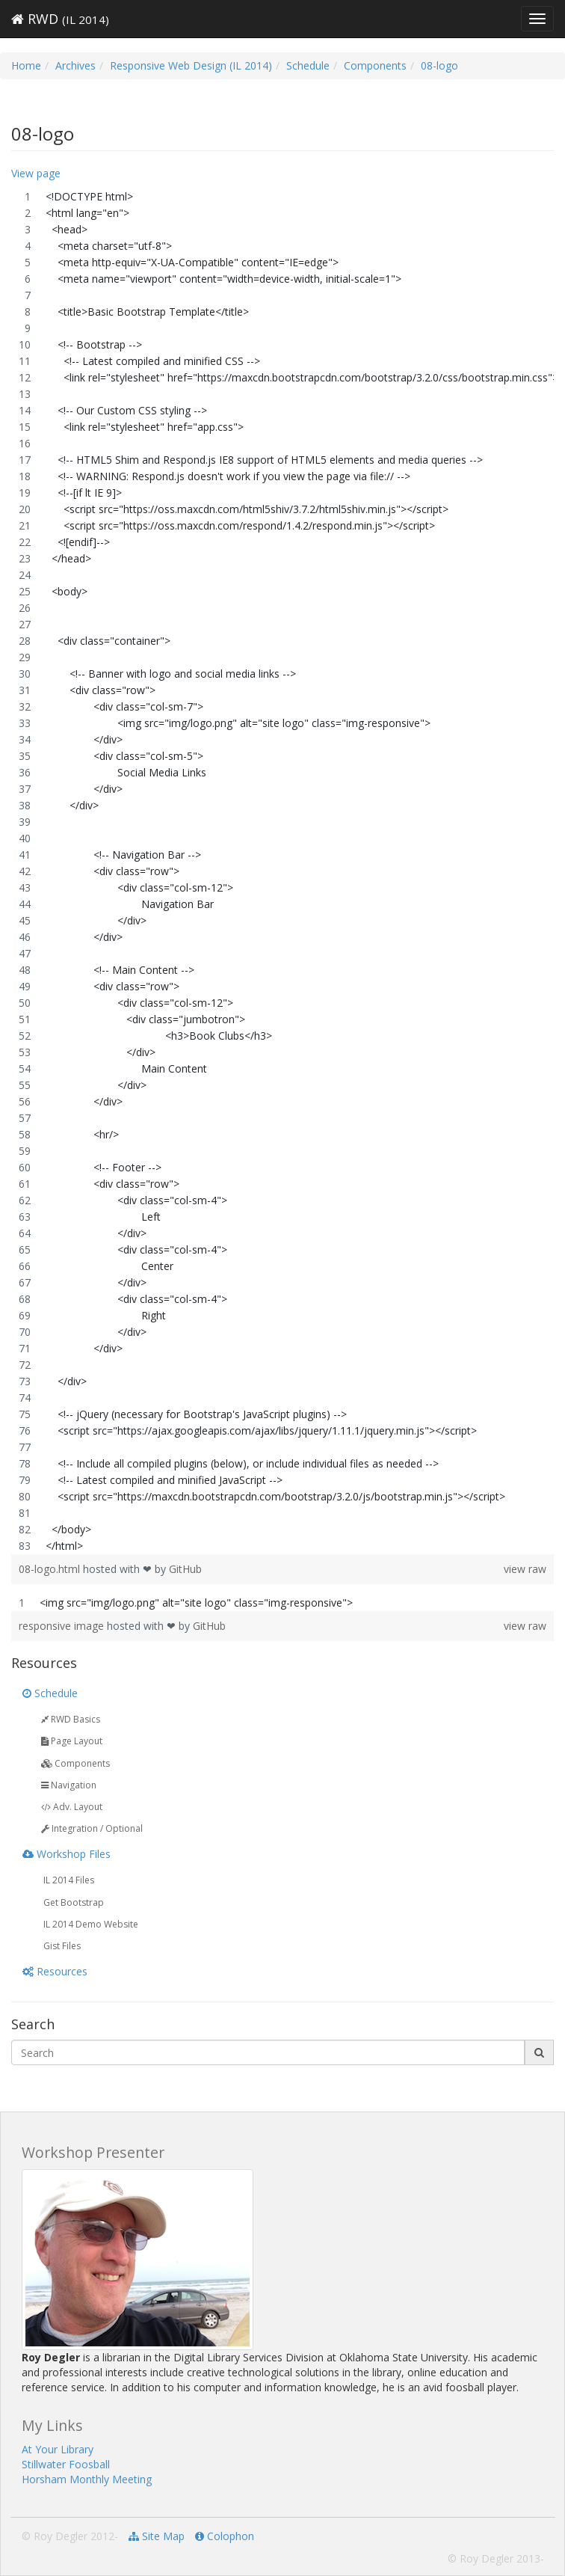  What do you see at coordinates (157, 2536) in the screenshot?
I see `Site Map` at bounding box center [157, 2536].